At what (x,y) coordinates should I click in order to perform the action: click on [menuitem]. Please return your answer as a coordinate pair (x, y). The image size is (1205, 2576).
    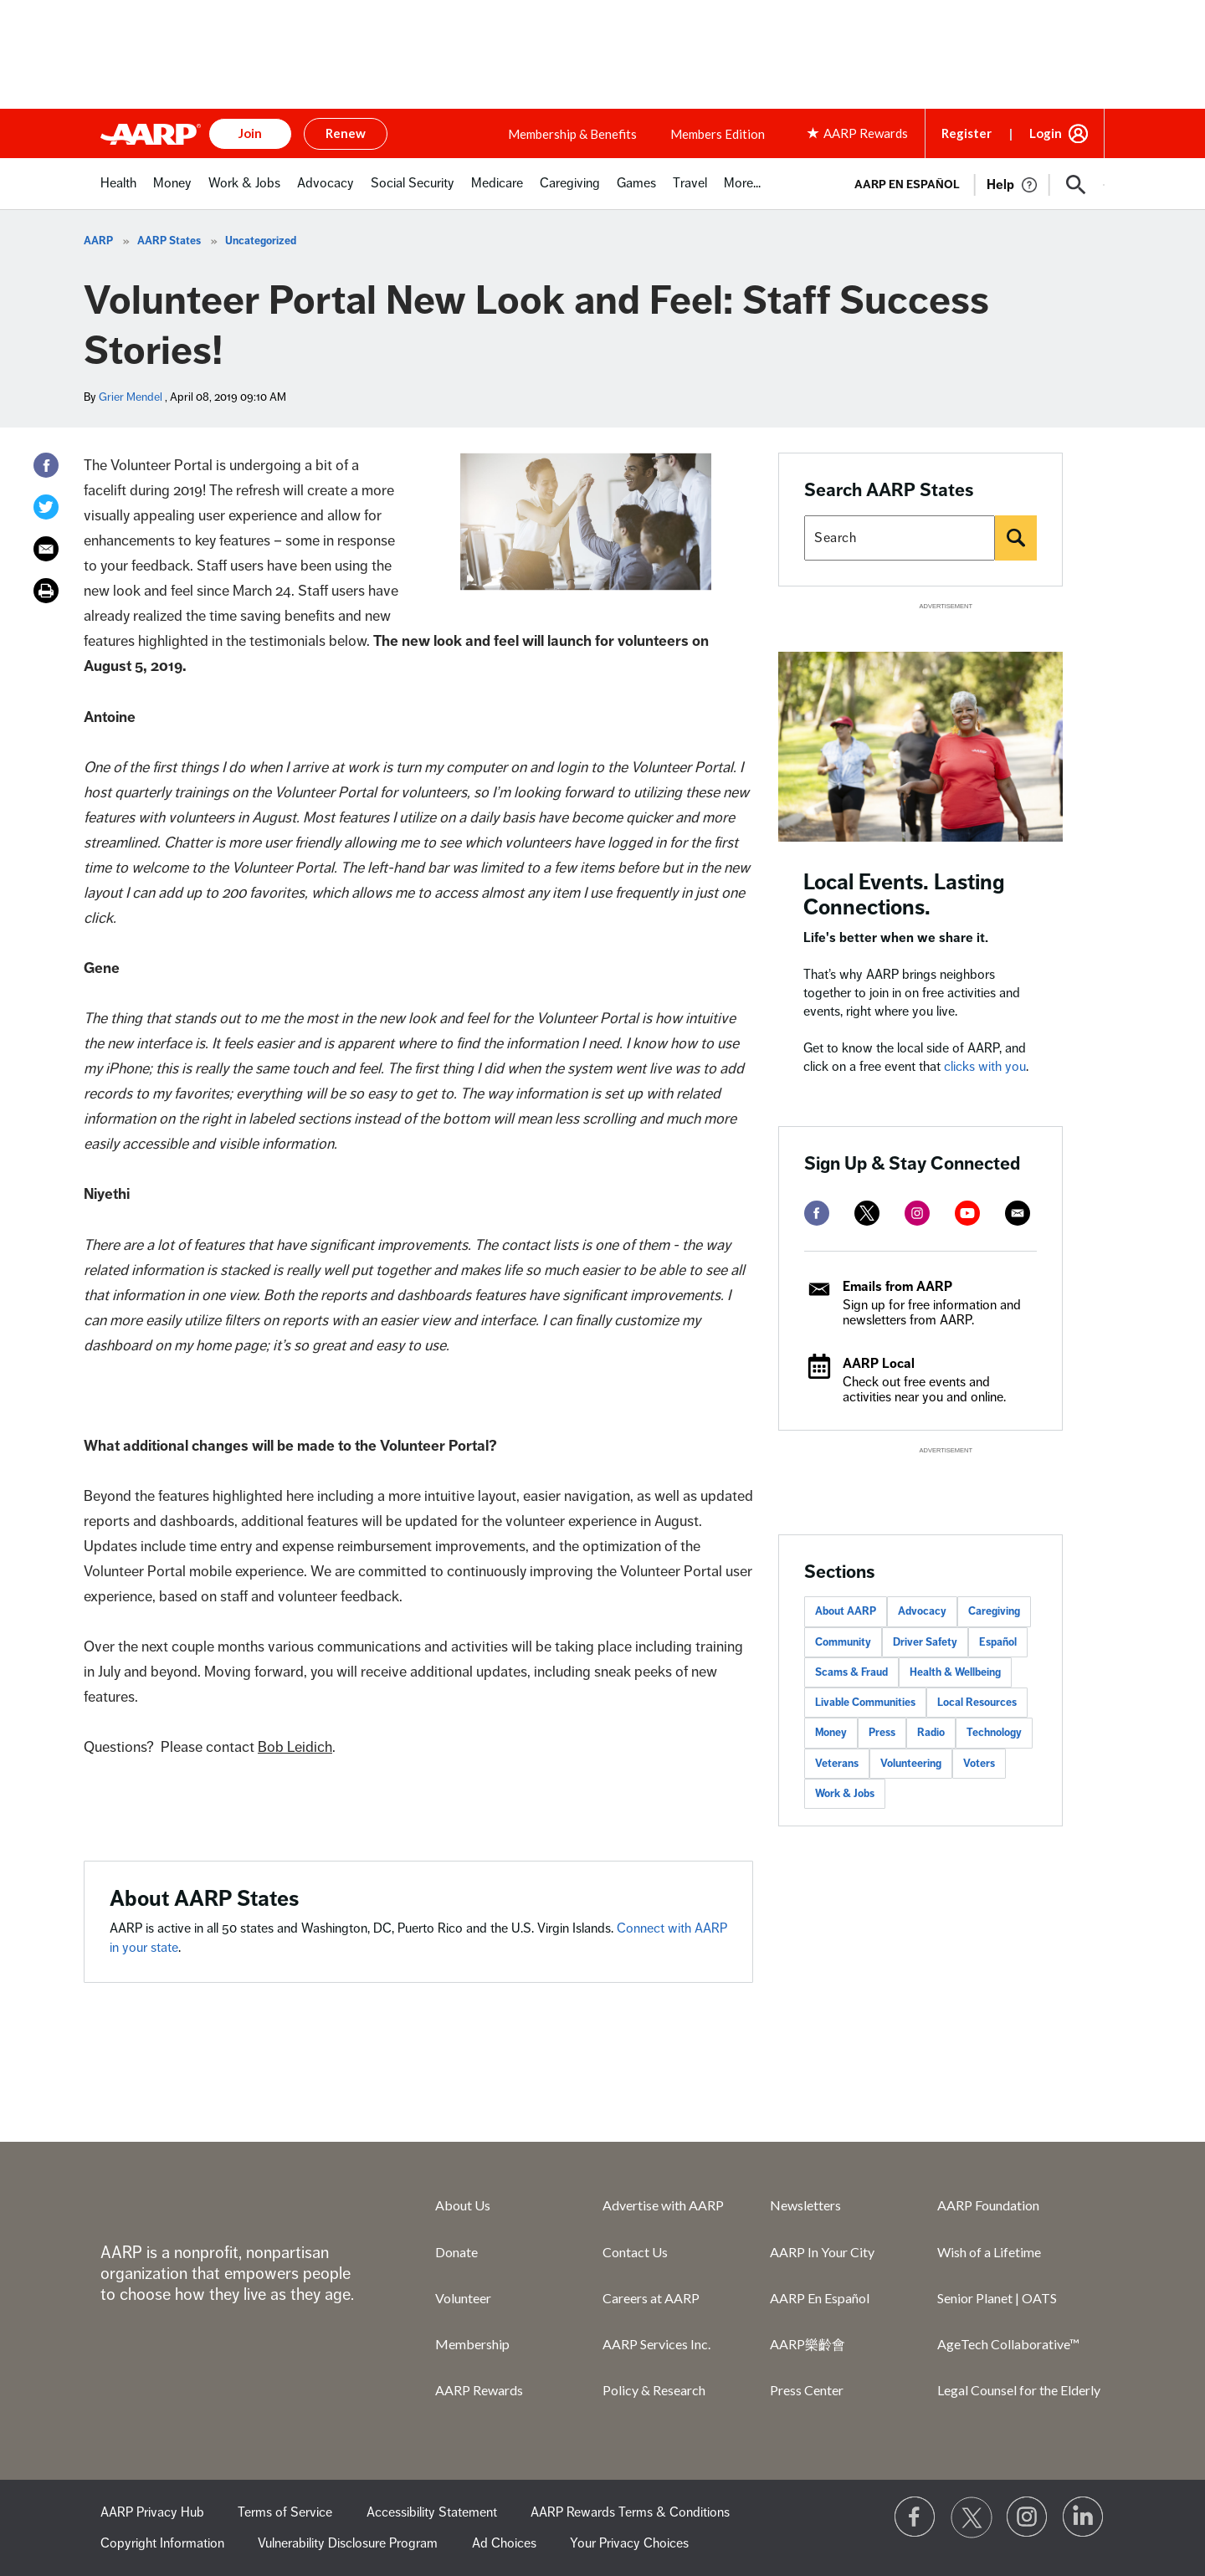
    Looking at the image, I should click on (118, 192).